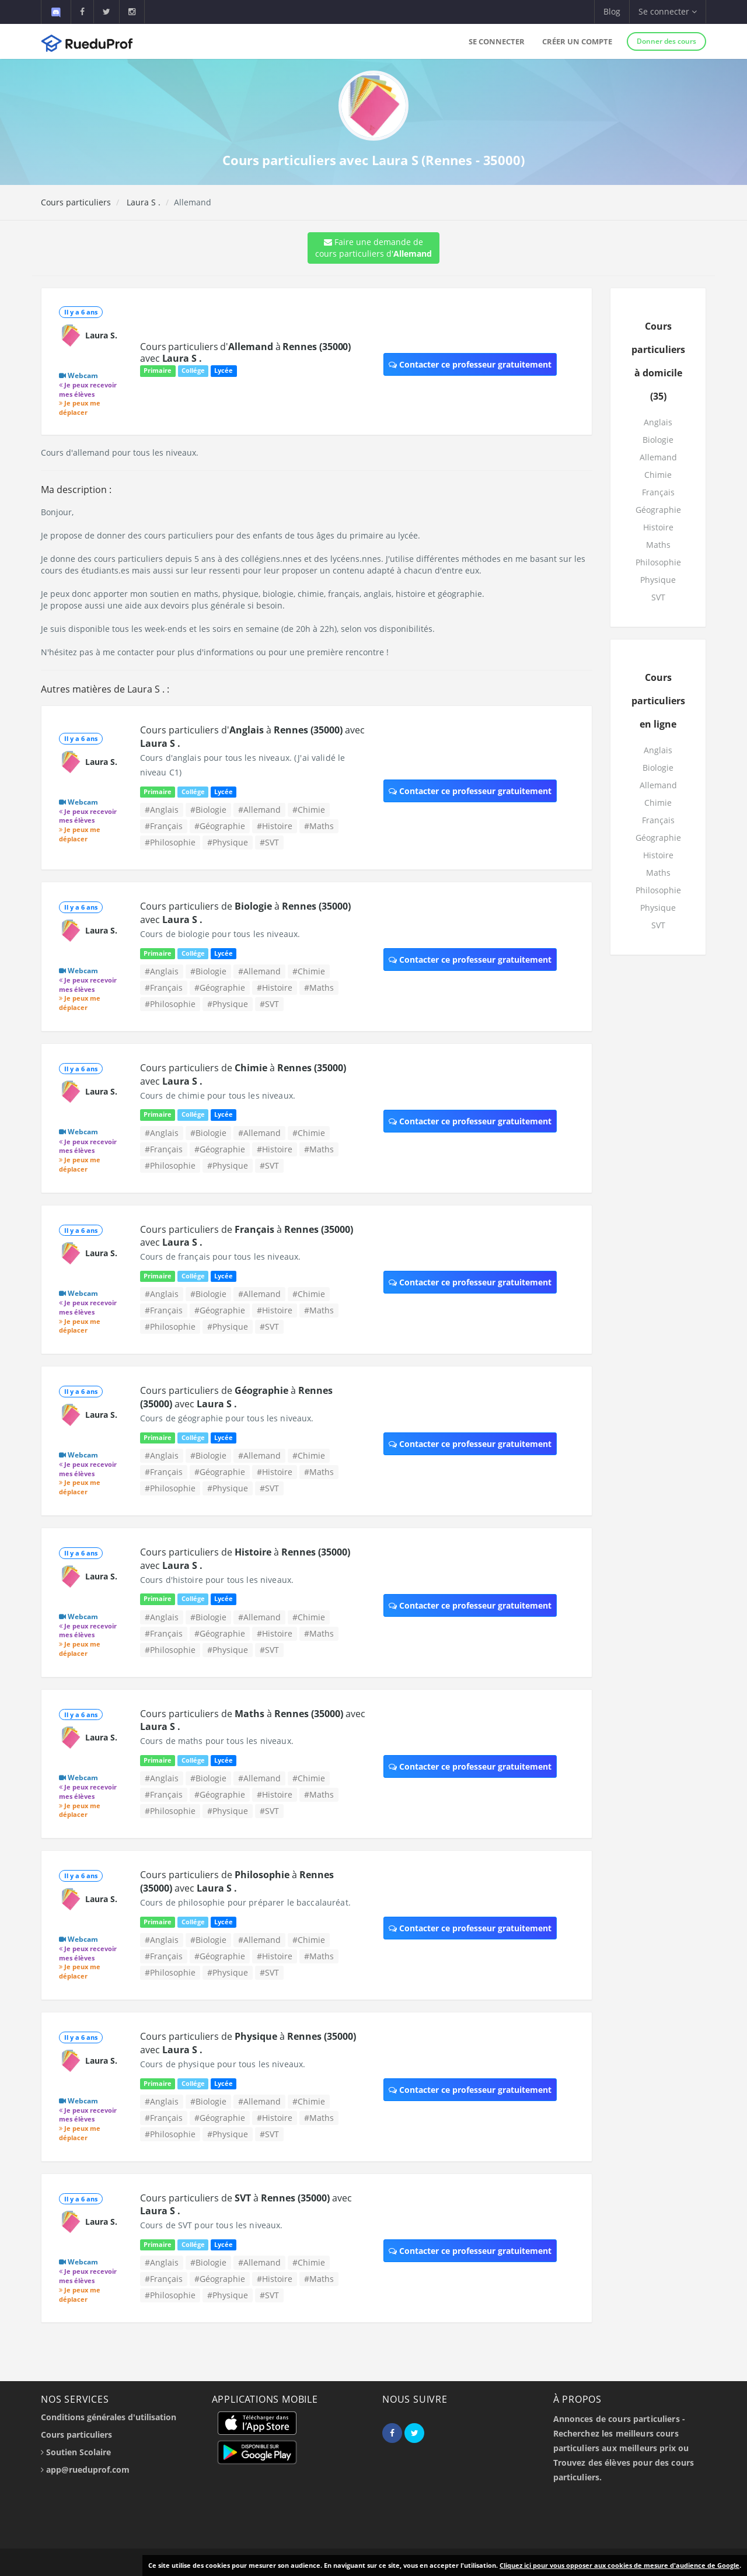 This screenshot has width=747, height=2576. I want to click on Anglais, so click(658, 422).